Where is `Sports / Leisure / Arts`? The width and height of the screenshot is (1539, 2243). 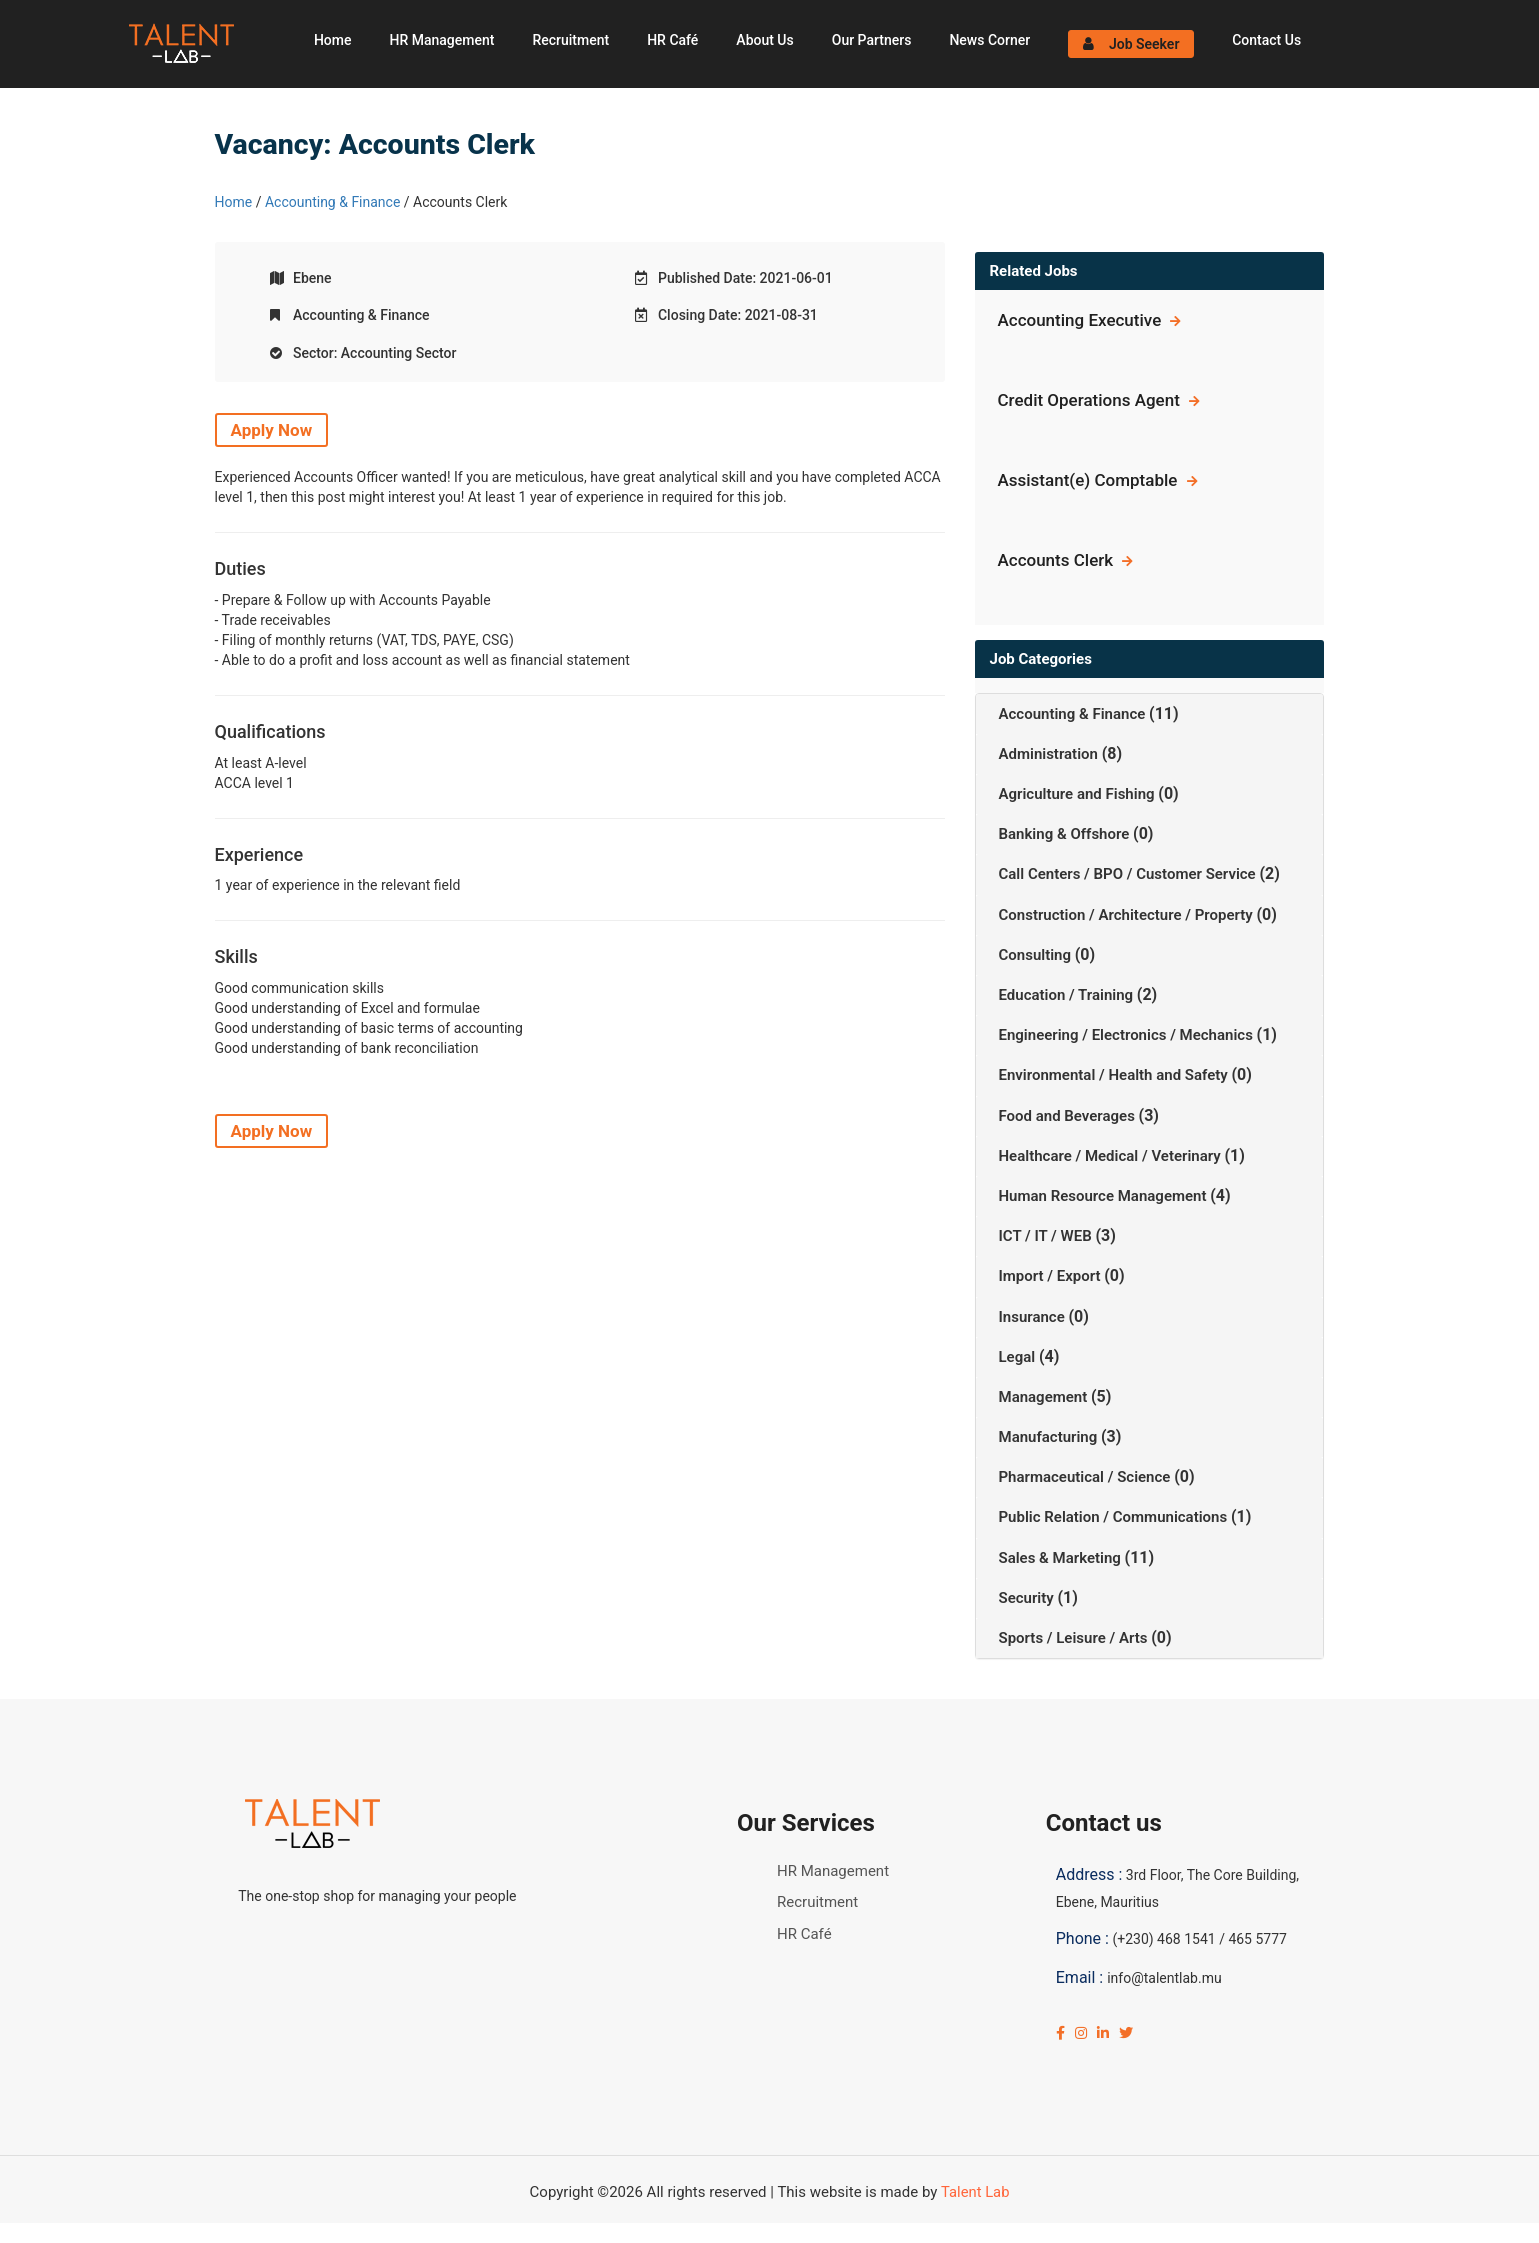 Sports / Leisure / Arts is located at coordinates (1075, 1638).